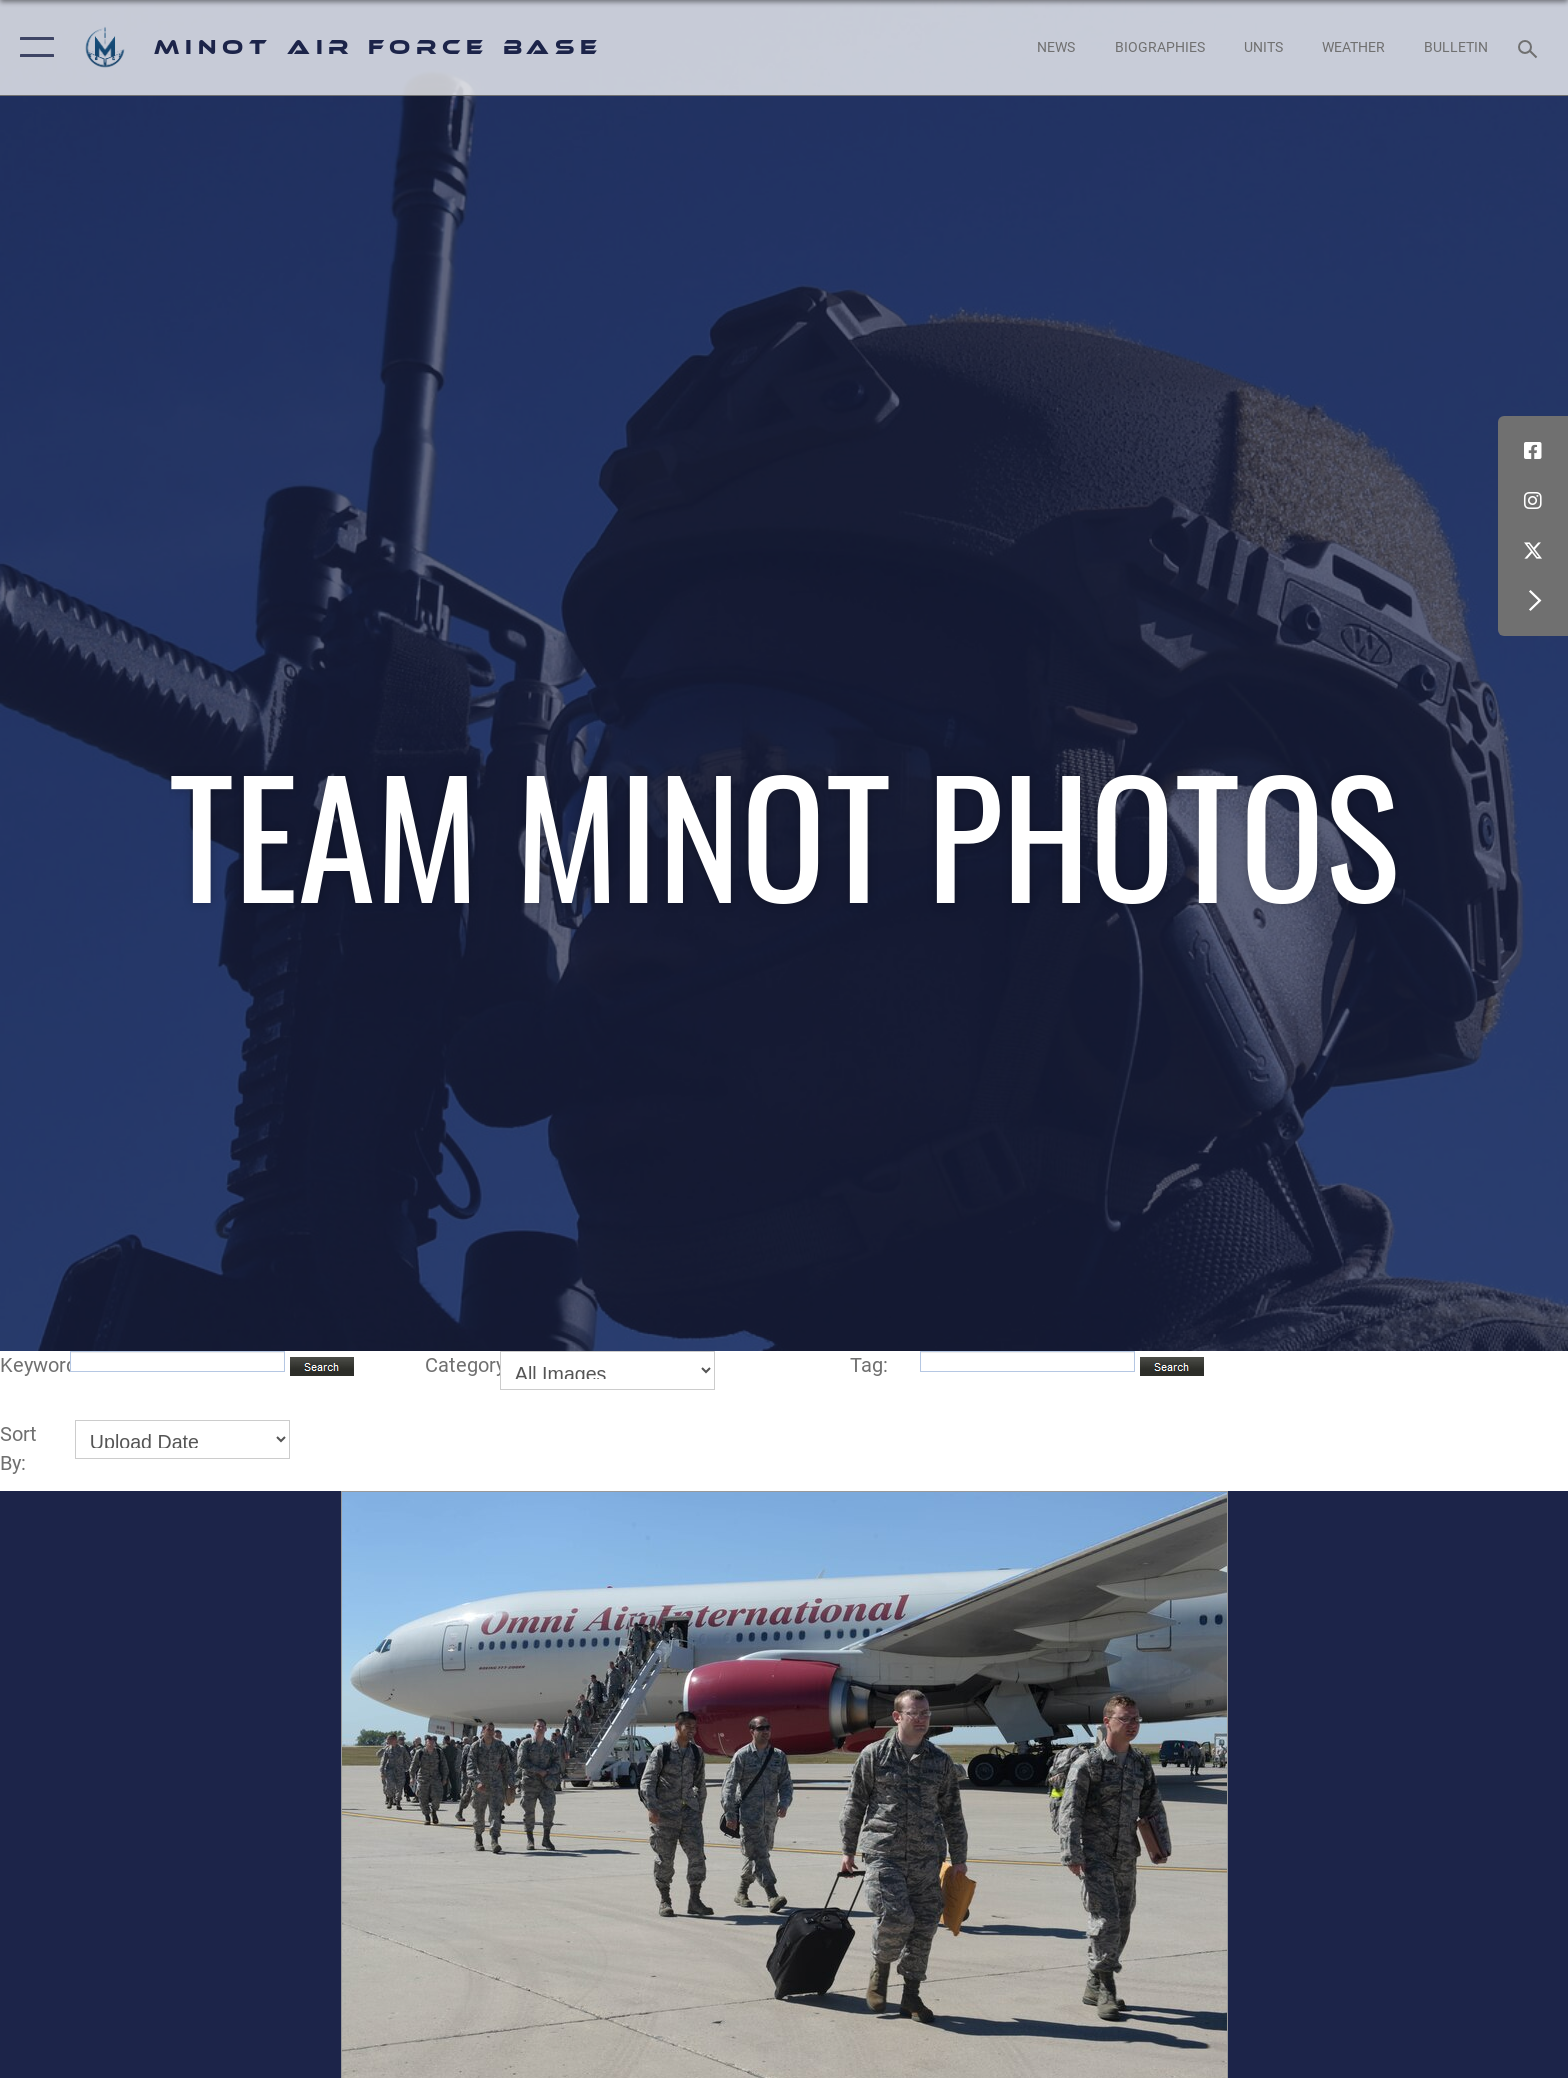 Image resolution: width=1568 pixels, height=2078 pixels. Describe the element at coordinates (1533, 451) in the screenshot. I see `[Facebook icon opens in a new window]` at that location.